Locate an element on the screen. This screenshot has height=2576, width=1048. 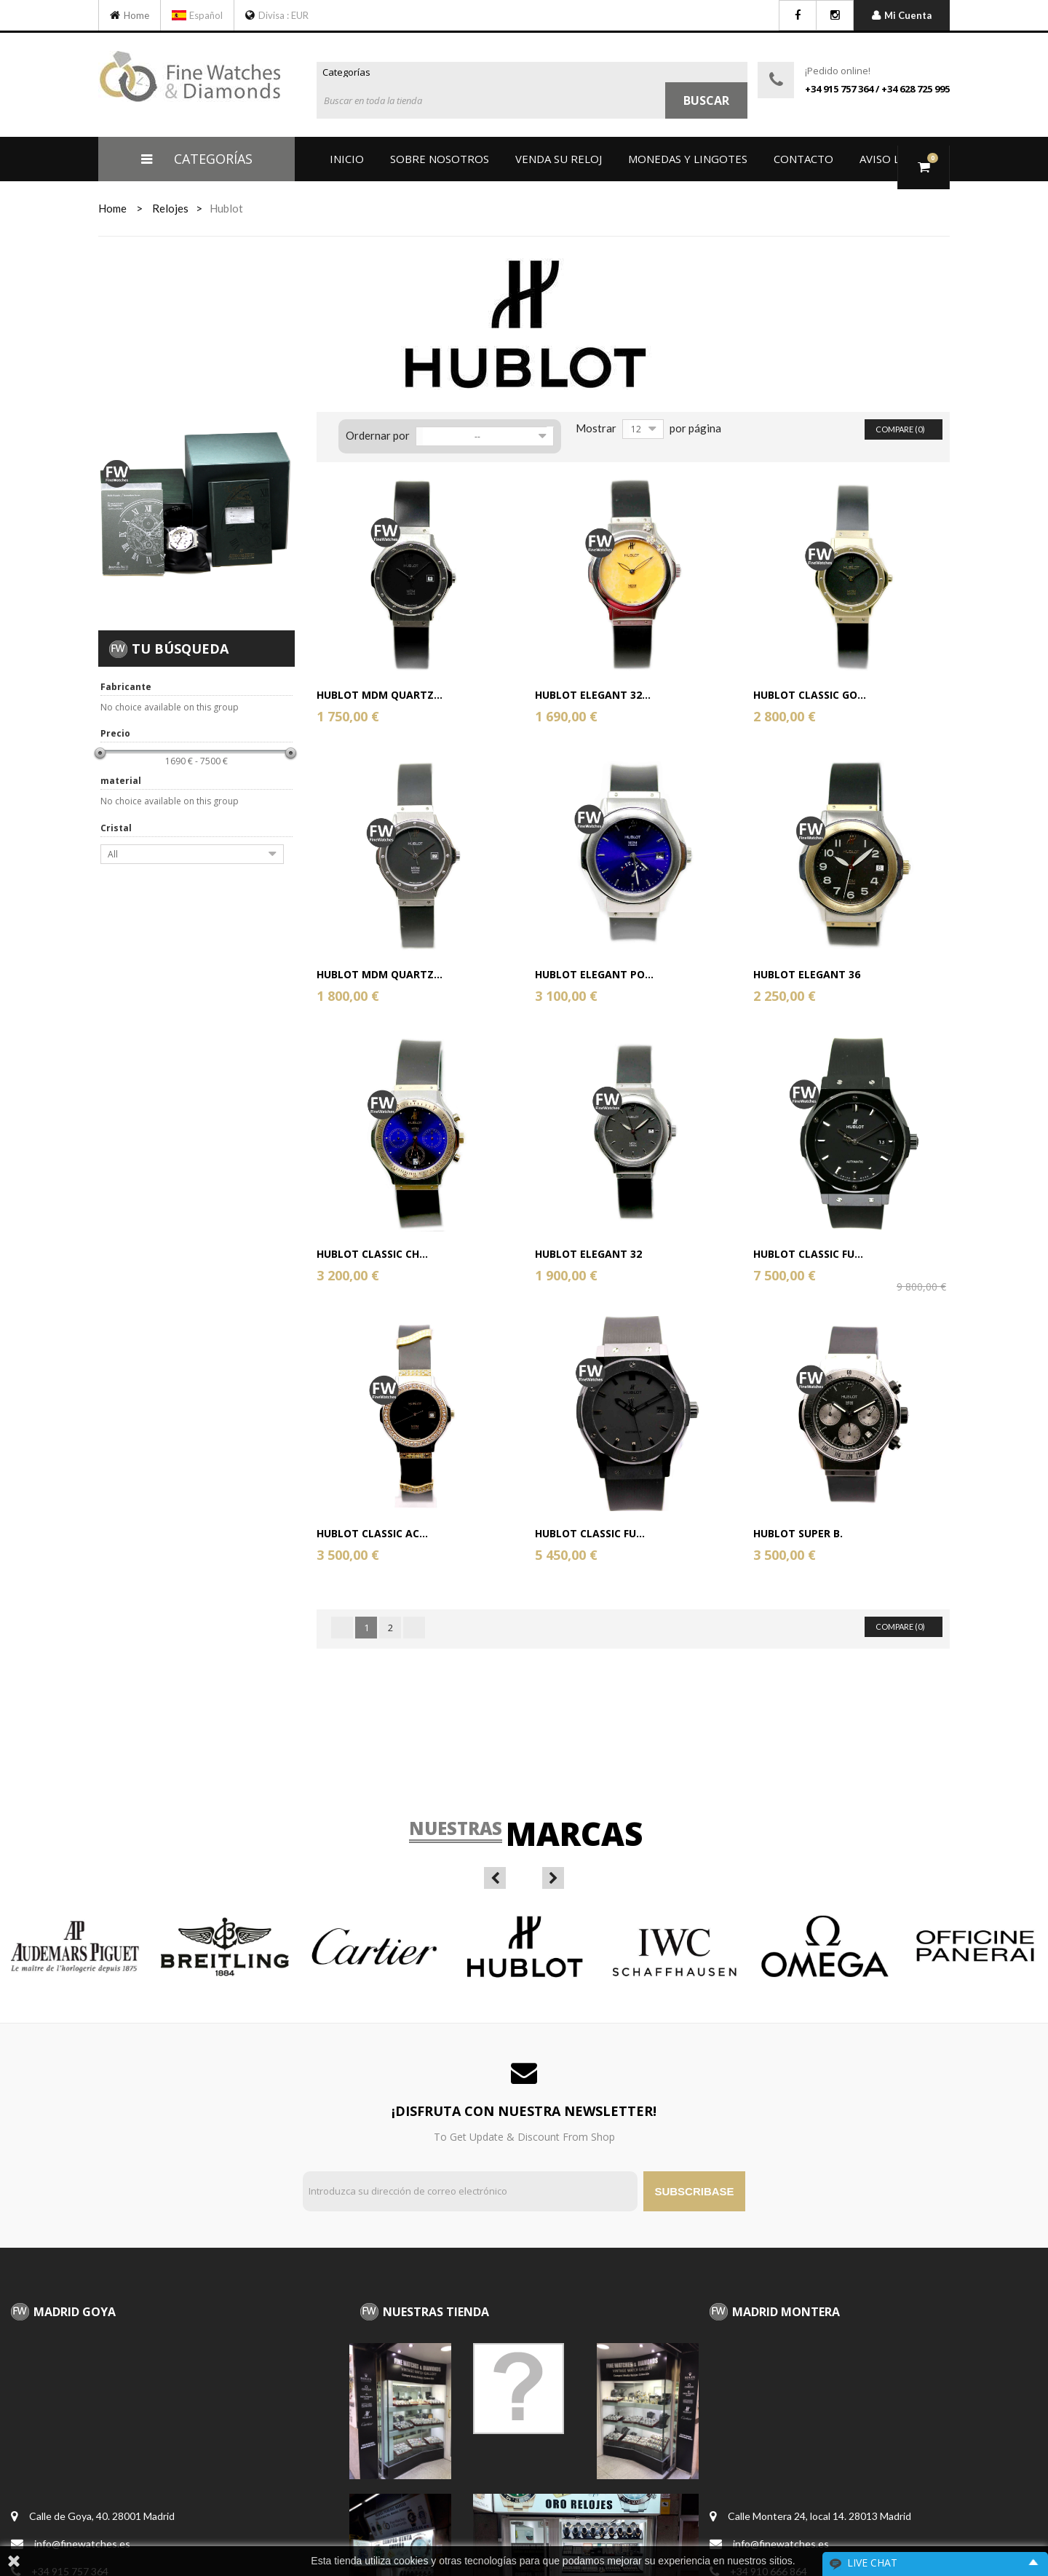
Hublot classic ac... is located at coordinates (372, 1533).